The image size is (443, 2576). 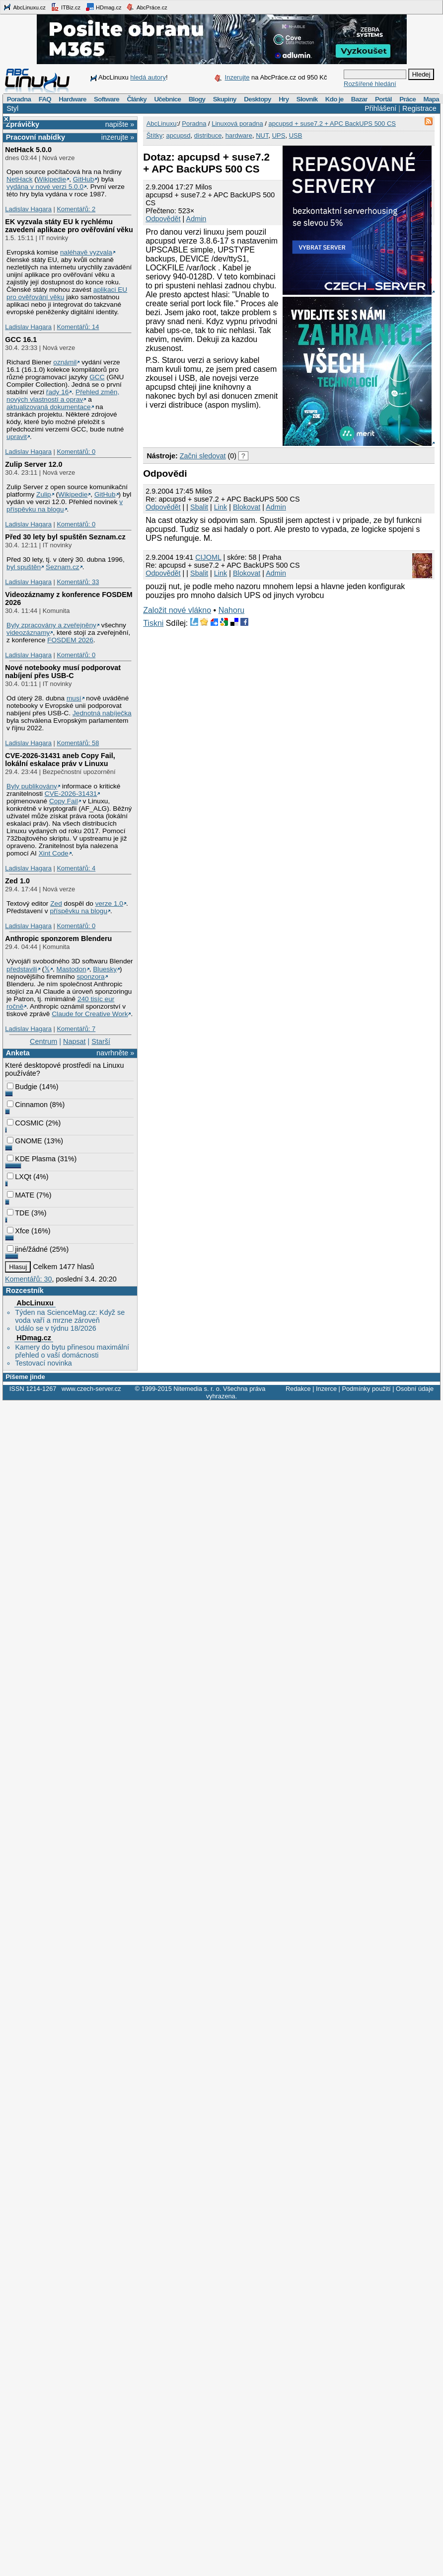 What do you see at coordinates (24, 6) in the screenshot?
I see `AbcLinuxu.cz` at bounding box center [24, 6].